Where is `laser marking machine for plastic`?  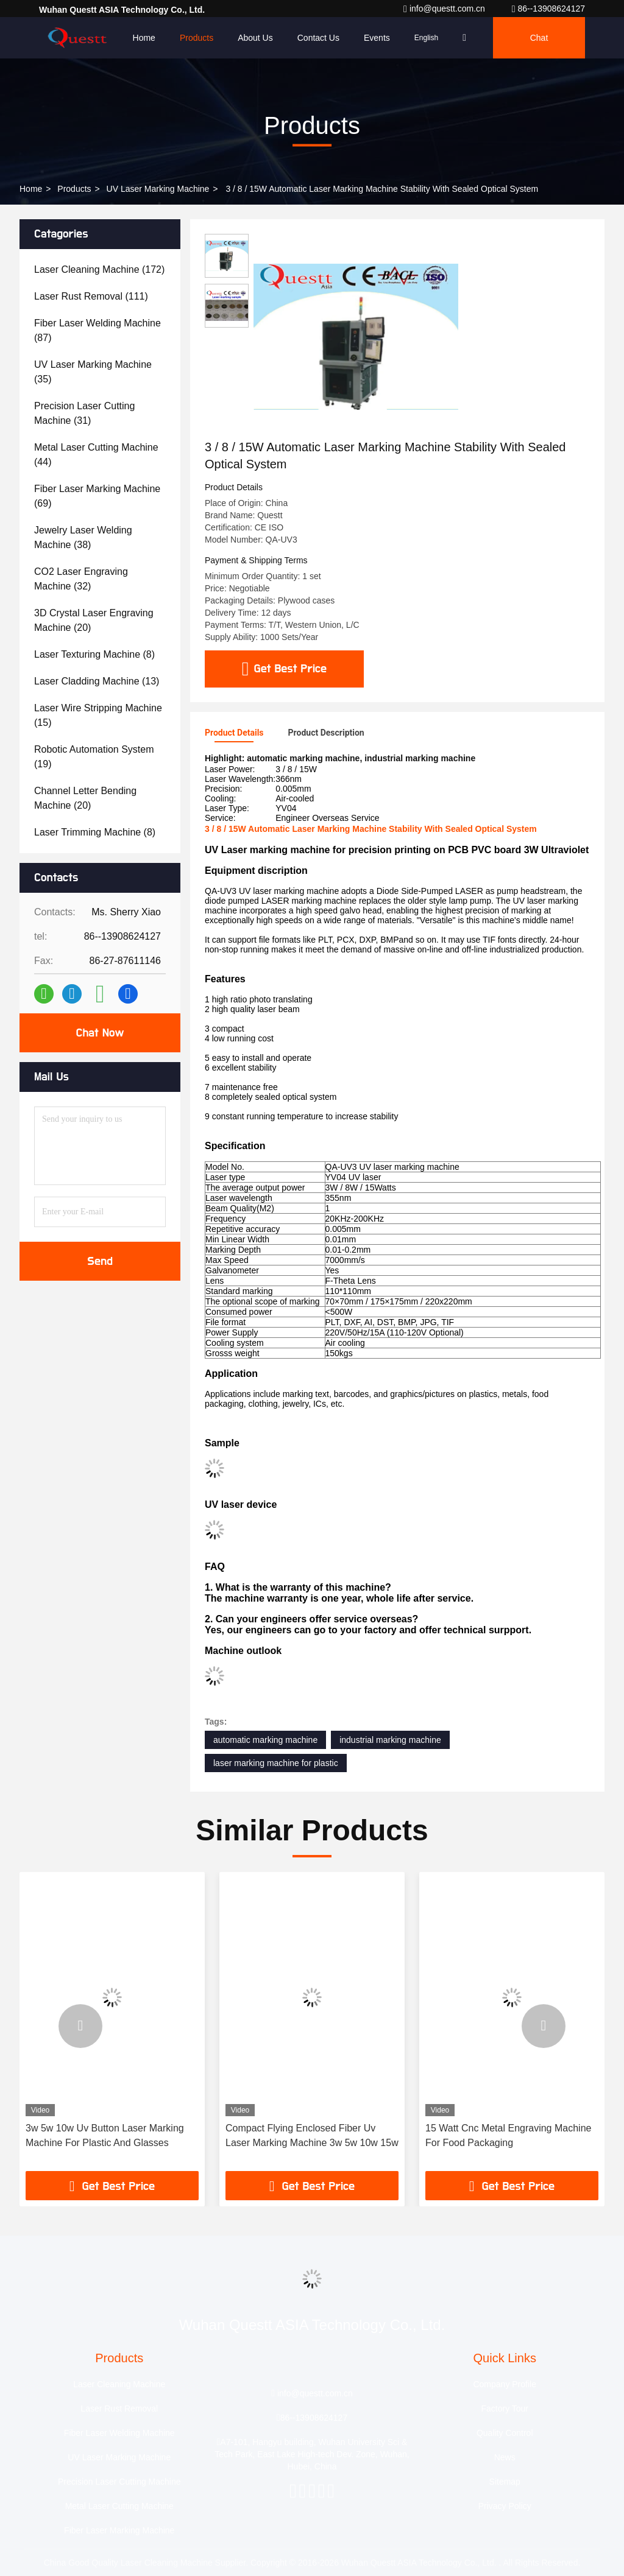
laser marking machine for plastic is located at coordinates (275, 1763).